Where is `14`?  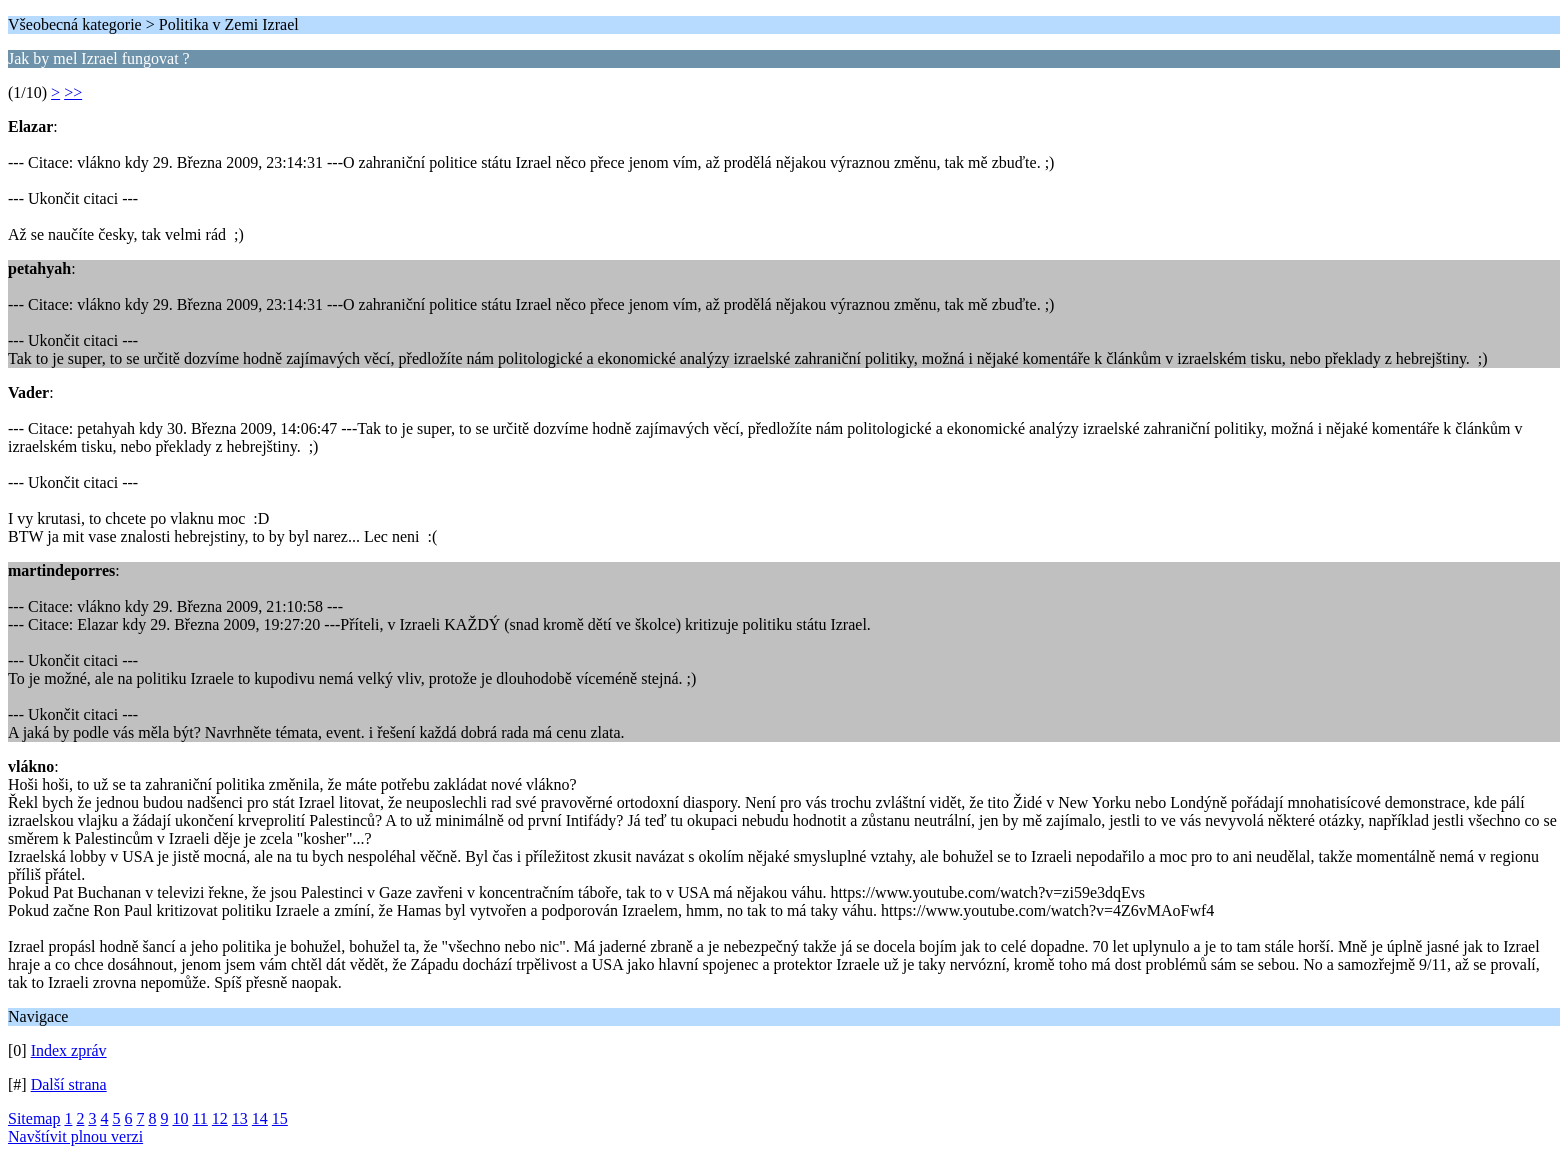 14 is located at coordinates (260, 1118).